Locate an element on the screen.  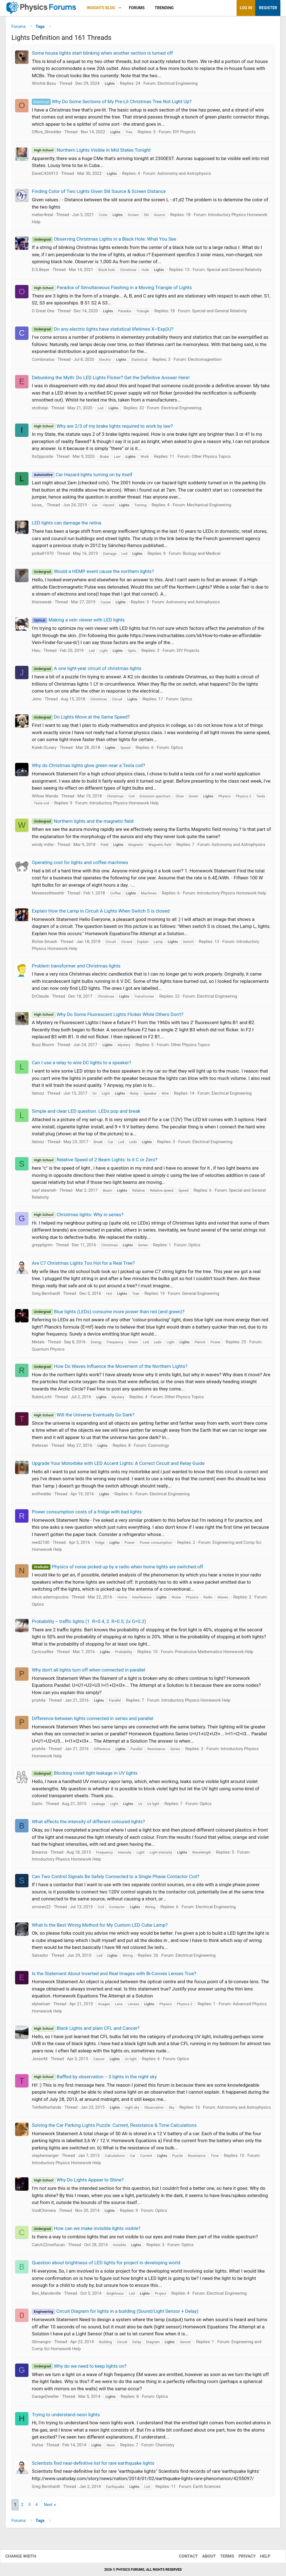
Cosmology is located at coordinates (158, 1447).